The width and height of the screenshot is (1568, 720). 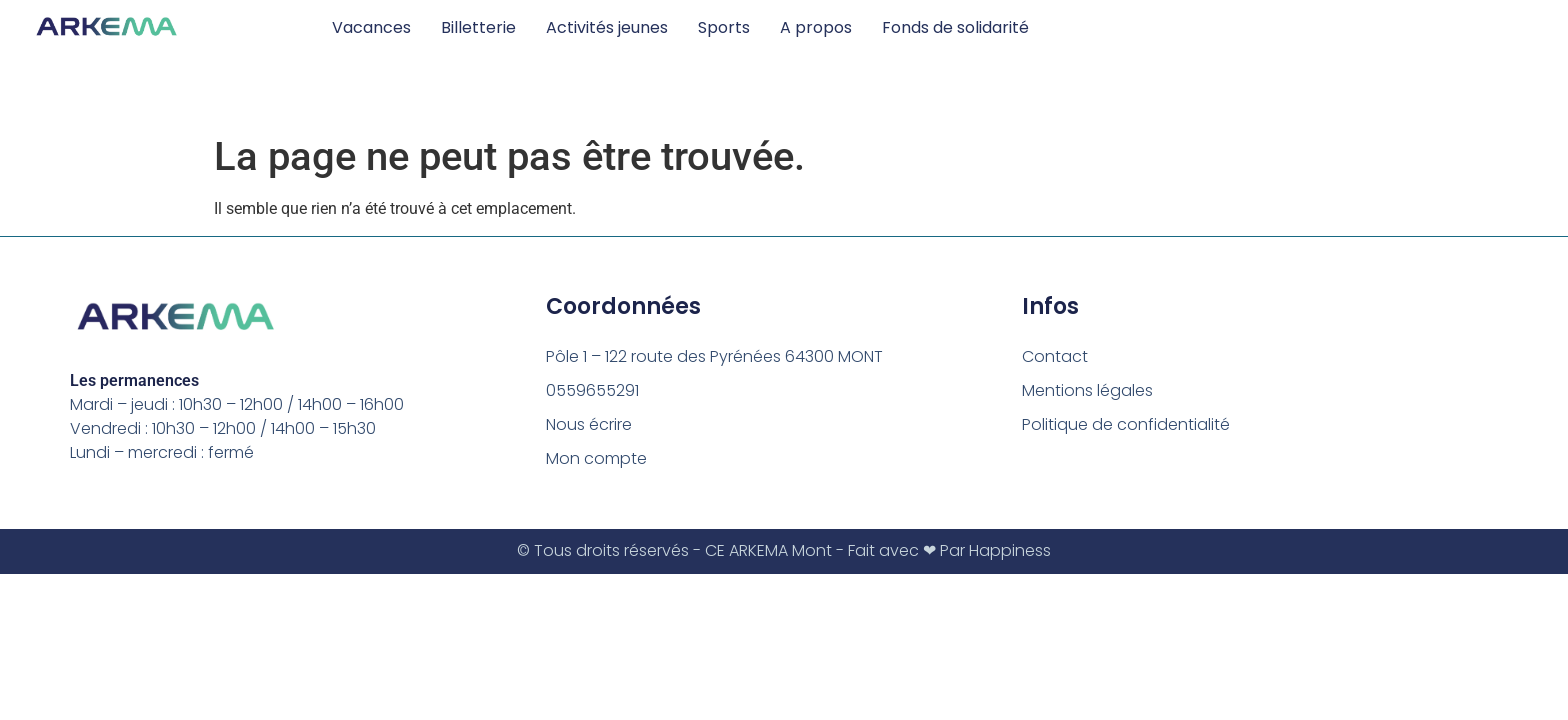 What do you see at coordinates (1087, 390) in the screenshot?
I see `Mentions légales` at bounding box center [1087, 390].